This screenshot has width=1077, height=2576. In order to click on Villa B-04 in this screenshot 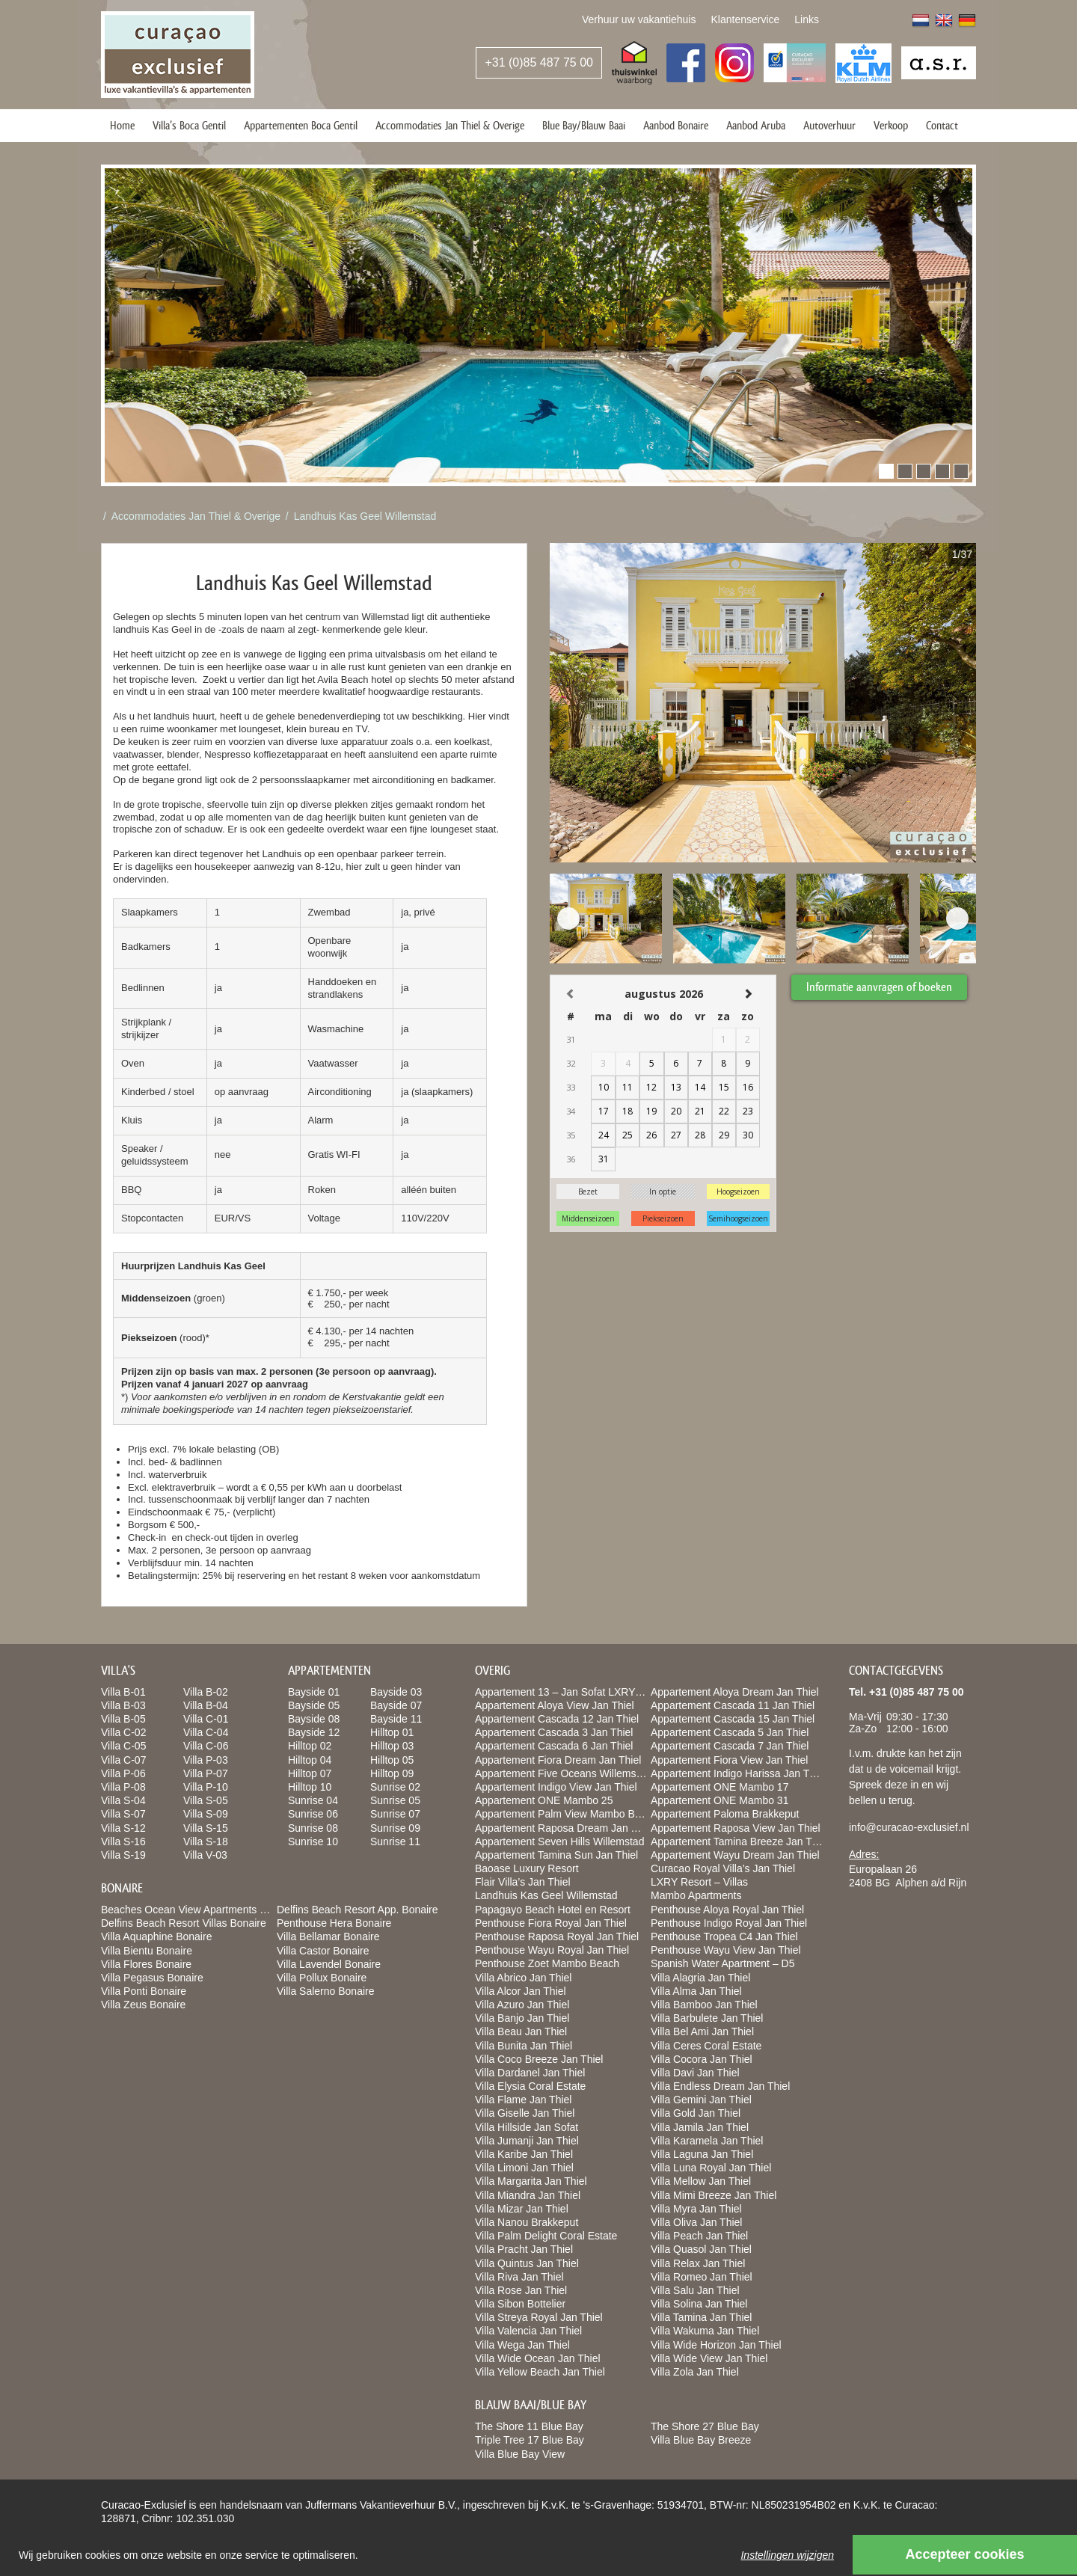, I will do `click(205, 1705)`.